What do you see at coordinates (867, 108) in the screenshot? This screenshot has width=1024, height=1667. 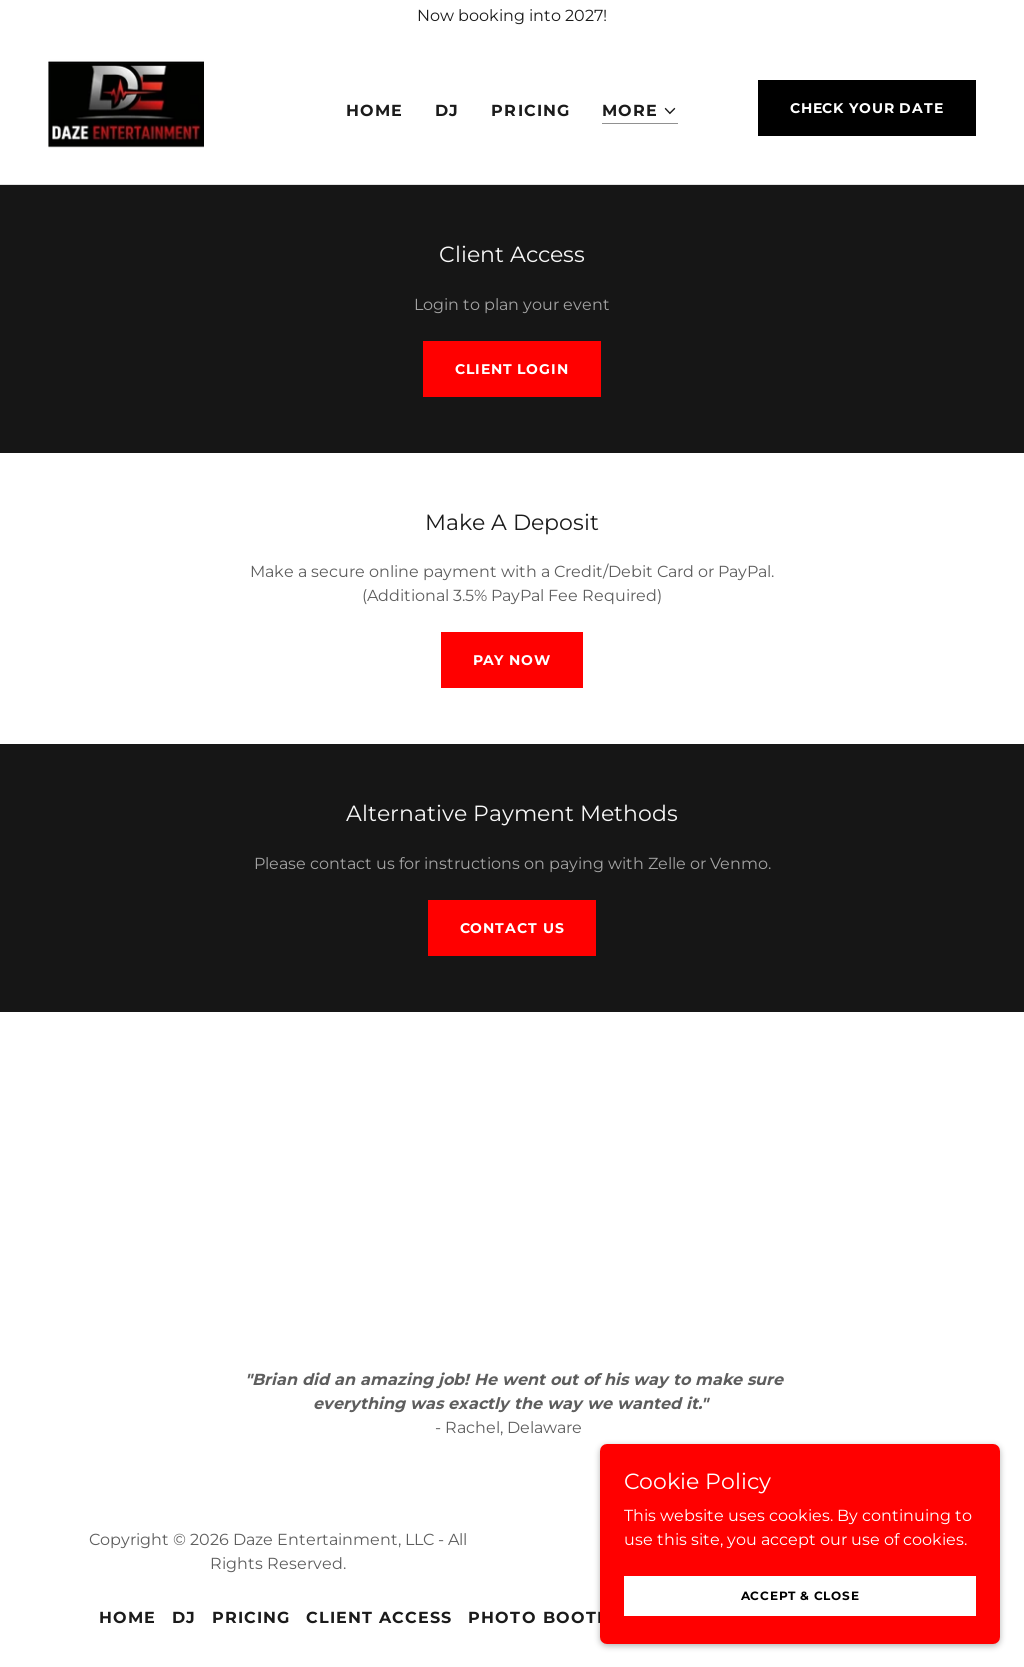 I see `Check Your Date` at bounding box center [867, 108].